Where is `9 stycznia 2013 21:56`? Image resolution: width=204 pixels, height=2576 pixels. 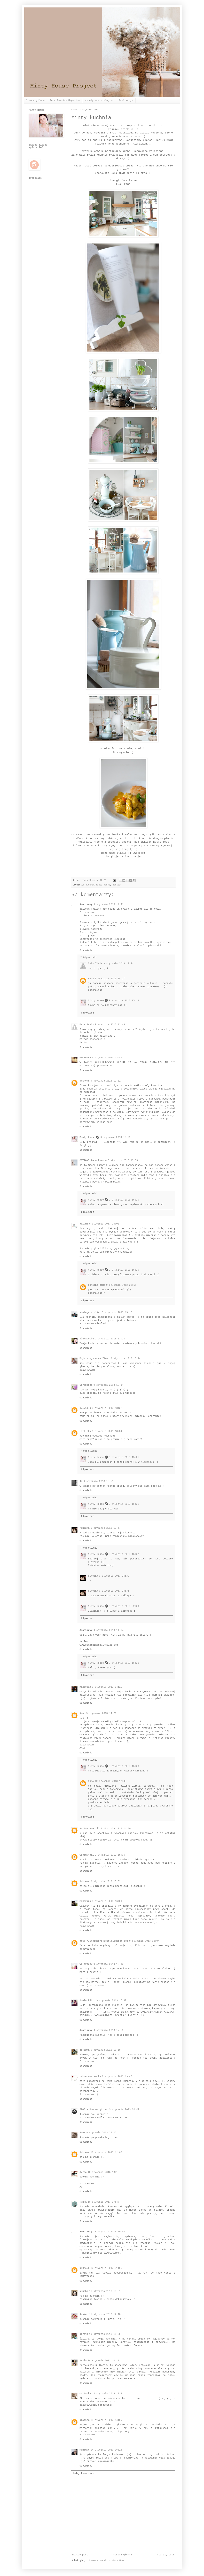 9 stycznia 2013 21:56 is located at coordinates (121, 1285).